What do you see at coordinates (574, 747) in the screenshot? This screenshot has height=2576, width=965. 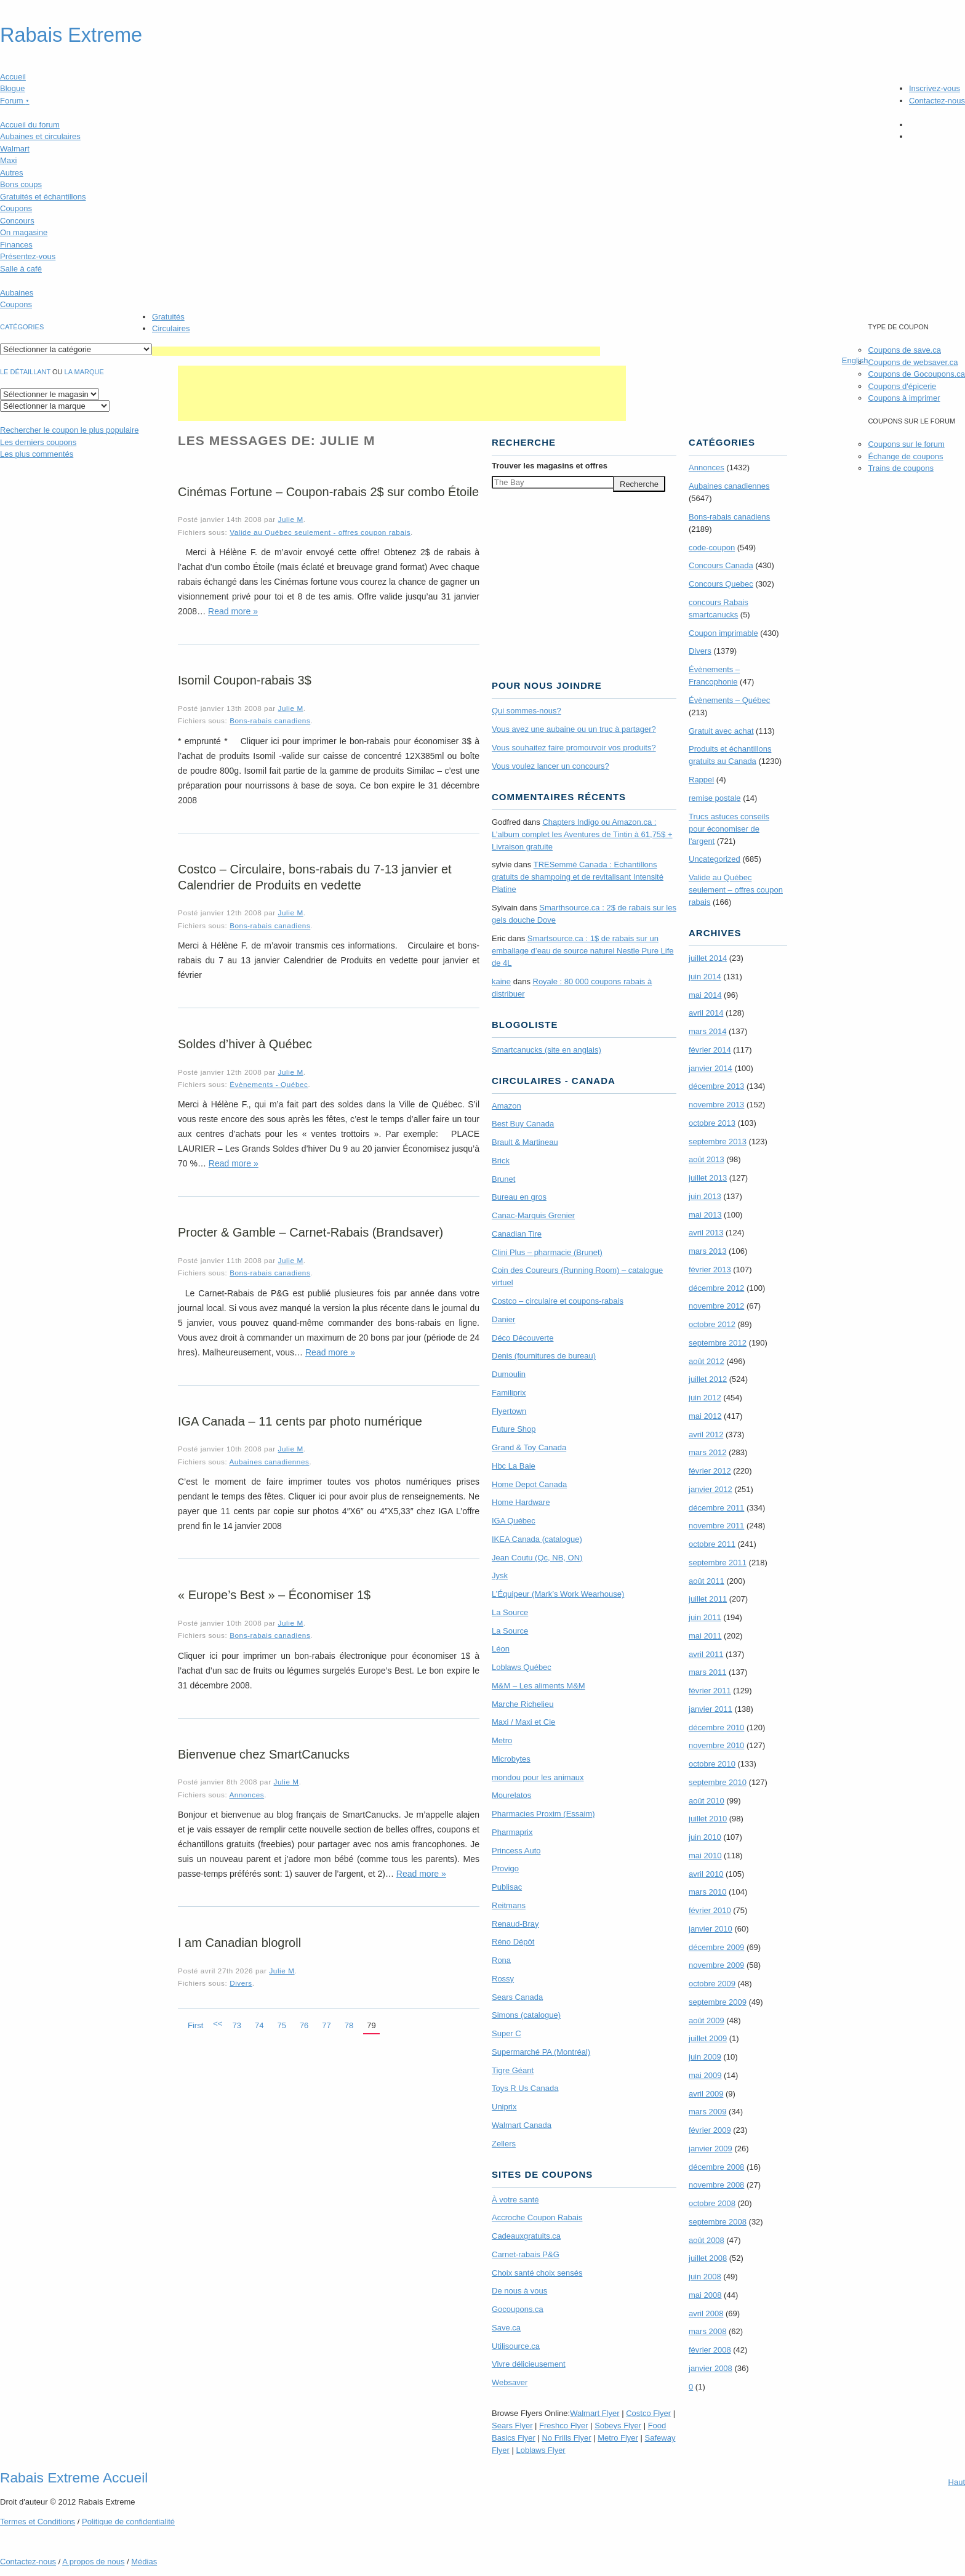 I see `Vous souhaitez faire promouvoir vos produits?` at bounding box center [574, 747].